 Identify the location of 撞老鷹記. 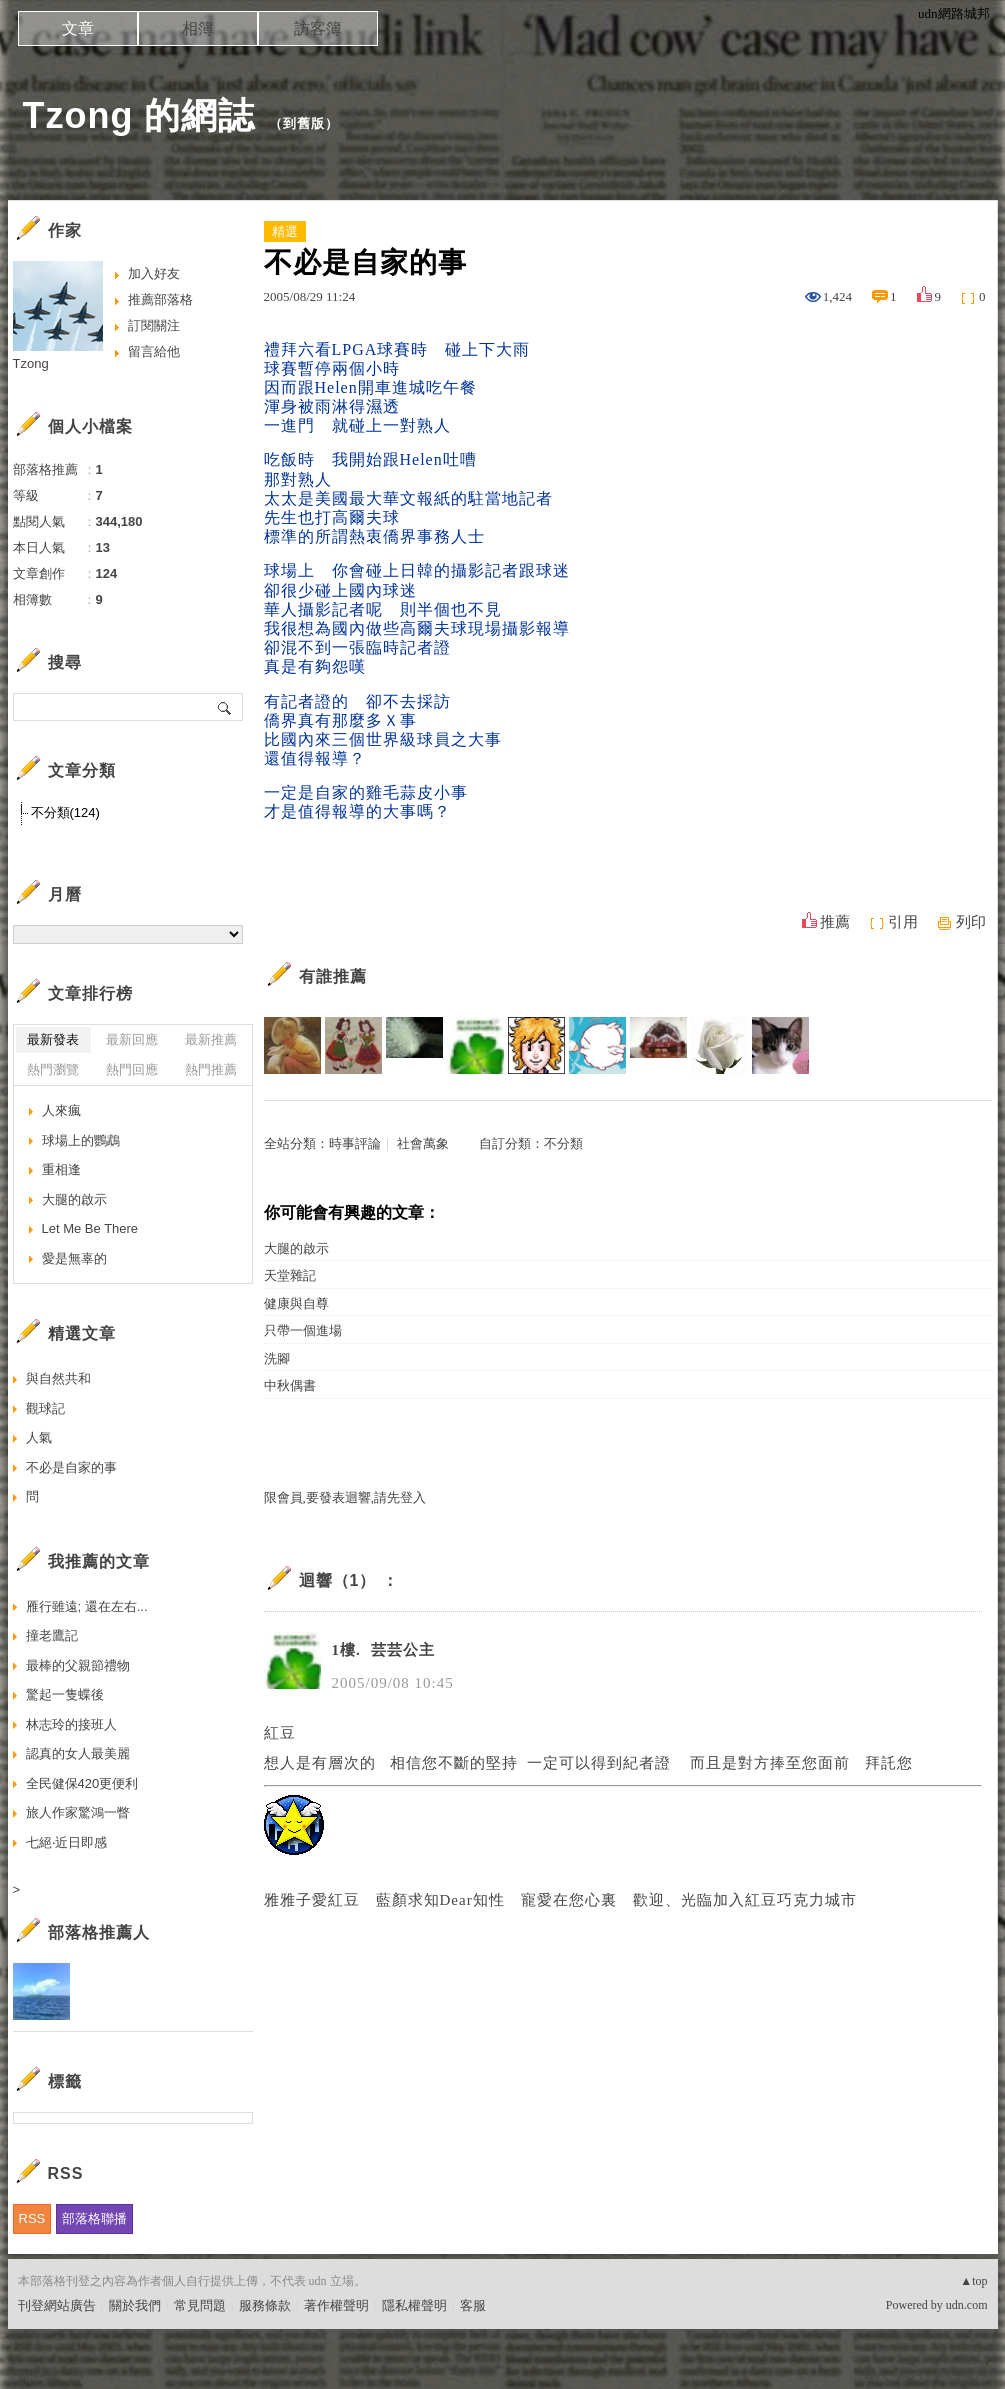
(52, 1635).